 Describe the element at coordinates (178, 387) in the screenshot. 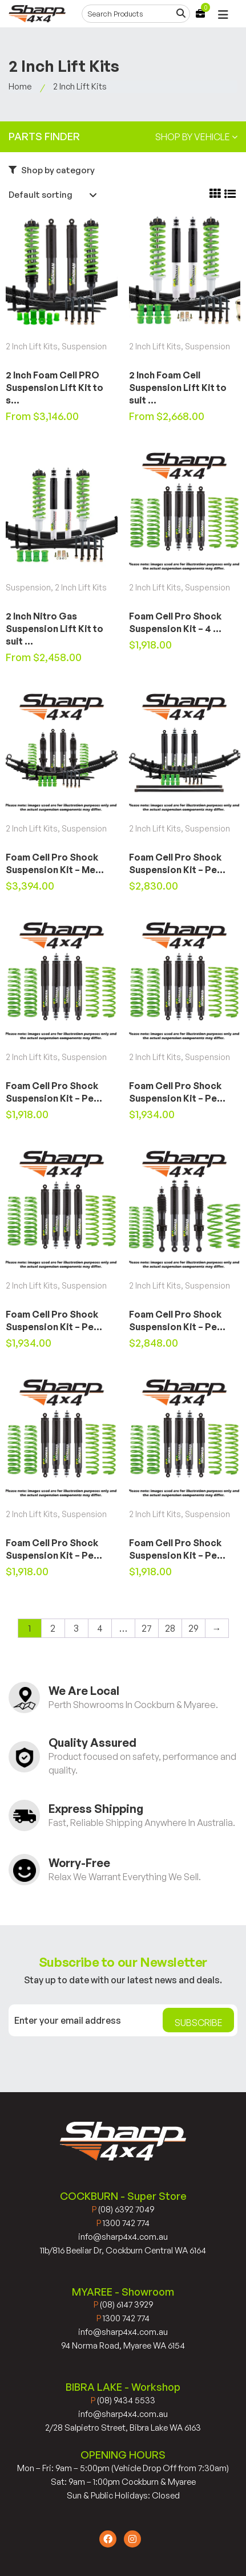

I see `2 Inch Foam Cell Suspension Lift Kit to suit ...` at that location.